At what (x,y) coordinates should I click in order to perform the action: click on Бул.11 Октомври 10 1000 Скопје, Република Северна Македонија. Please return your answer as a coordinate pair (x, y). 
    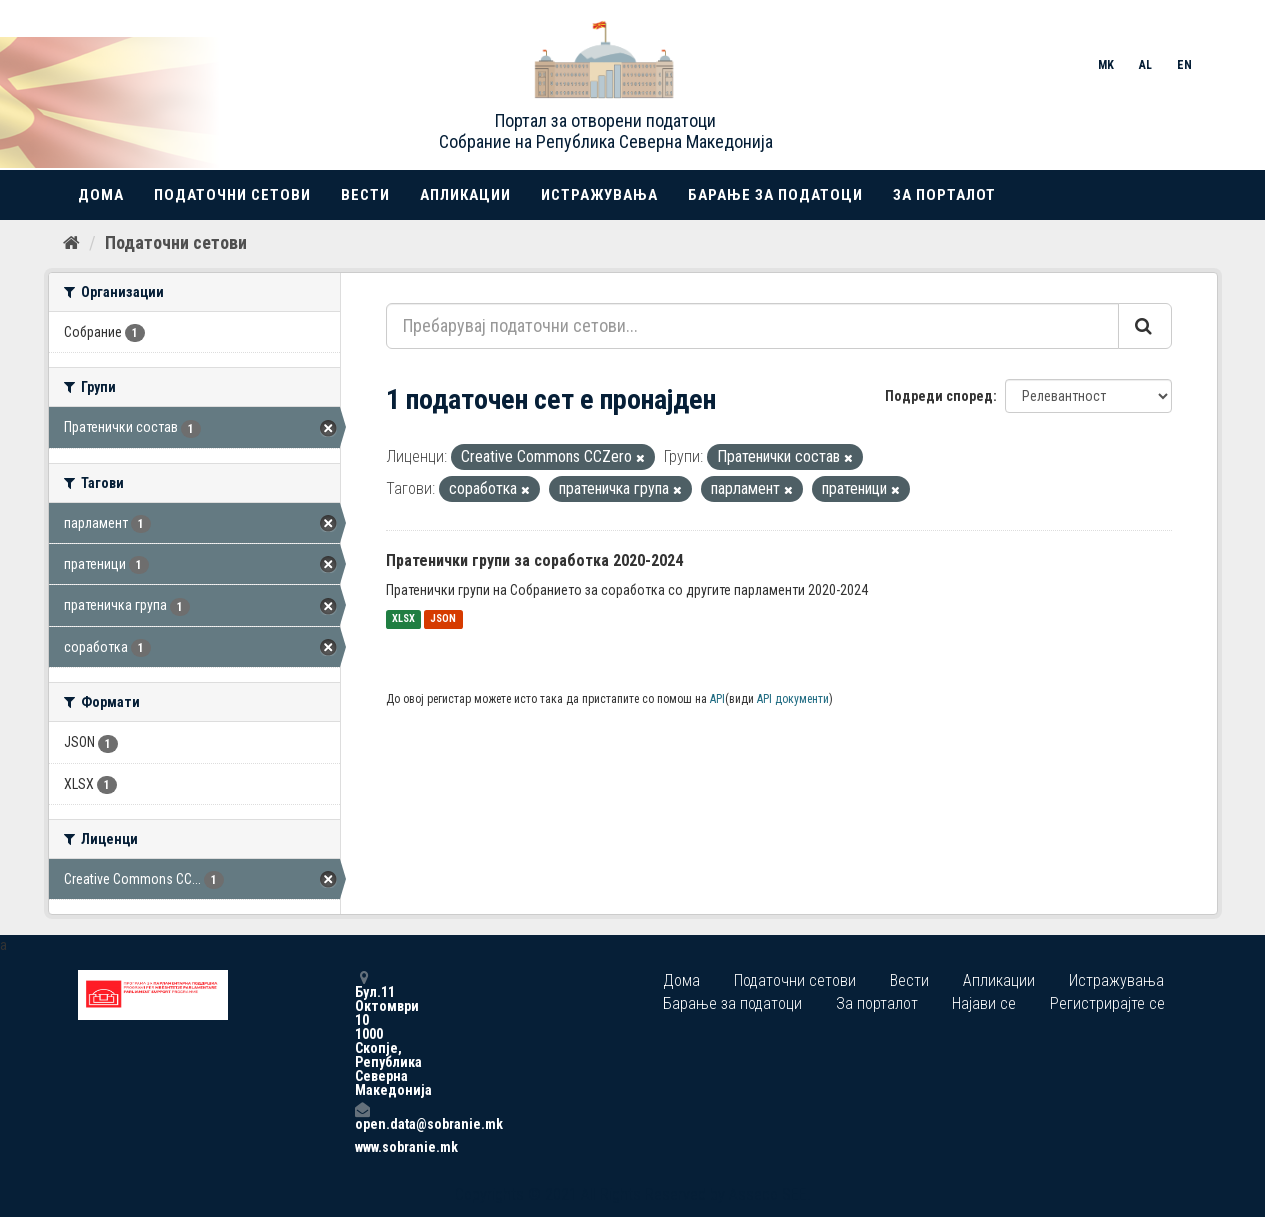
    Looking at the image, I should click on (362, 1033).